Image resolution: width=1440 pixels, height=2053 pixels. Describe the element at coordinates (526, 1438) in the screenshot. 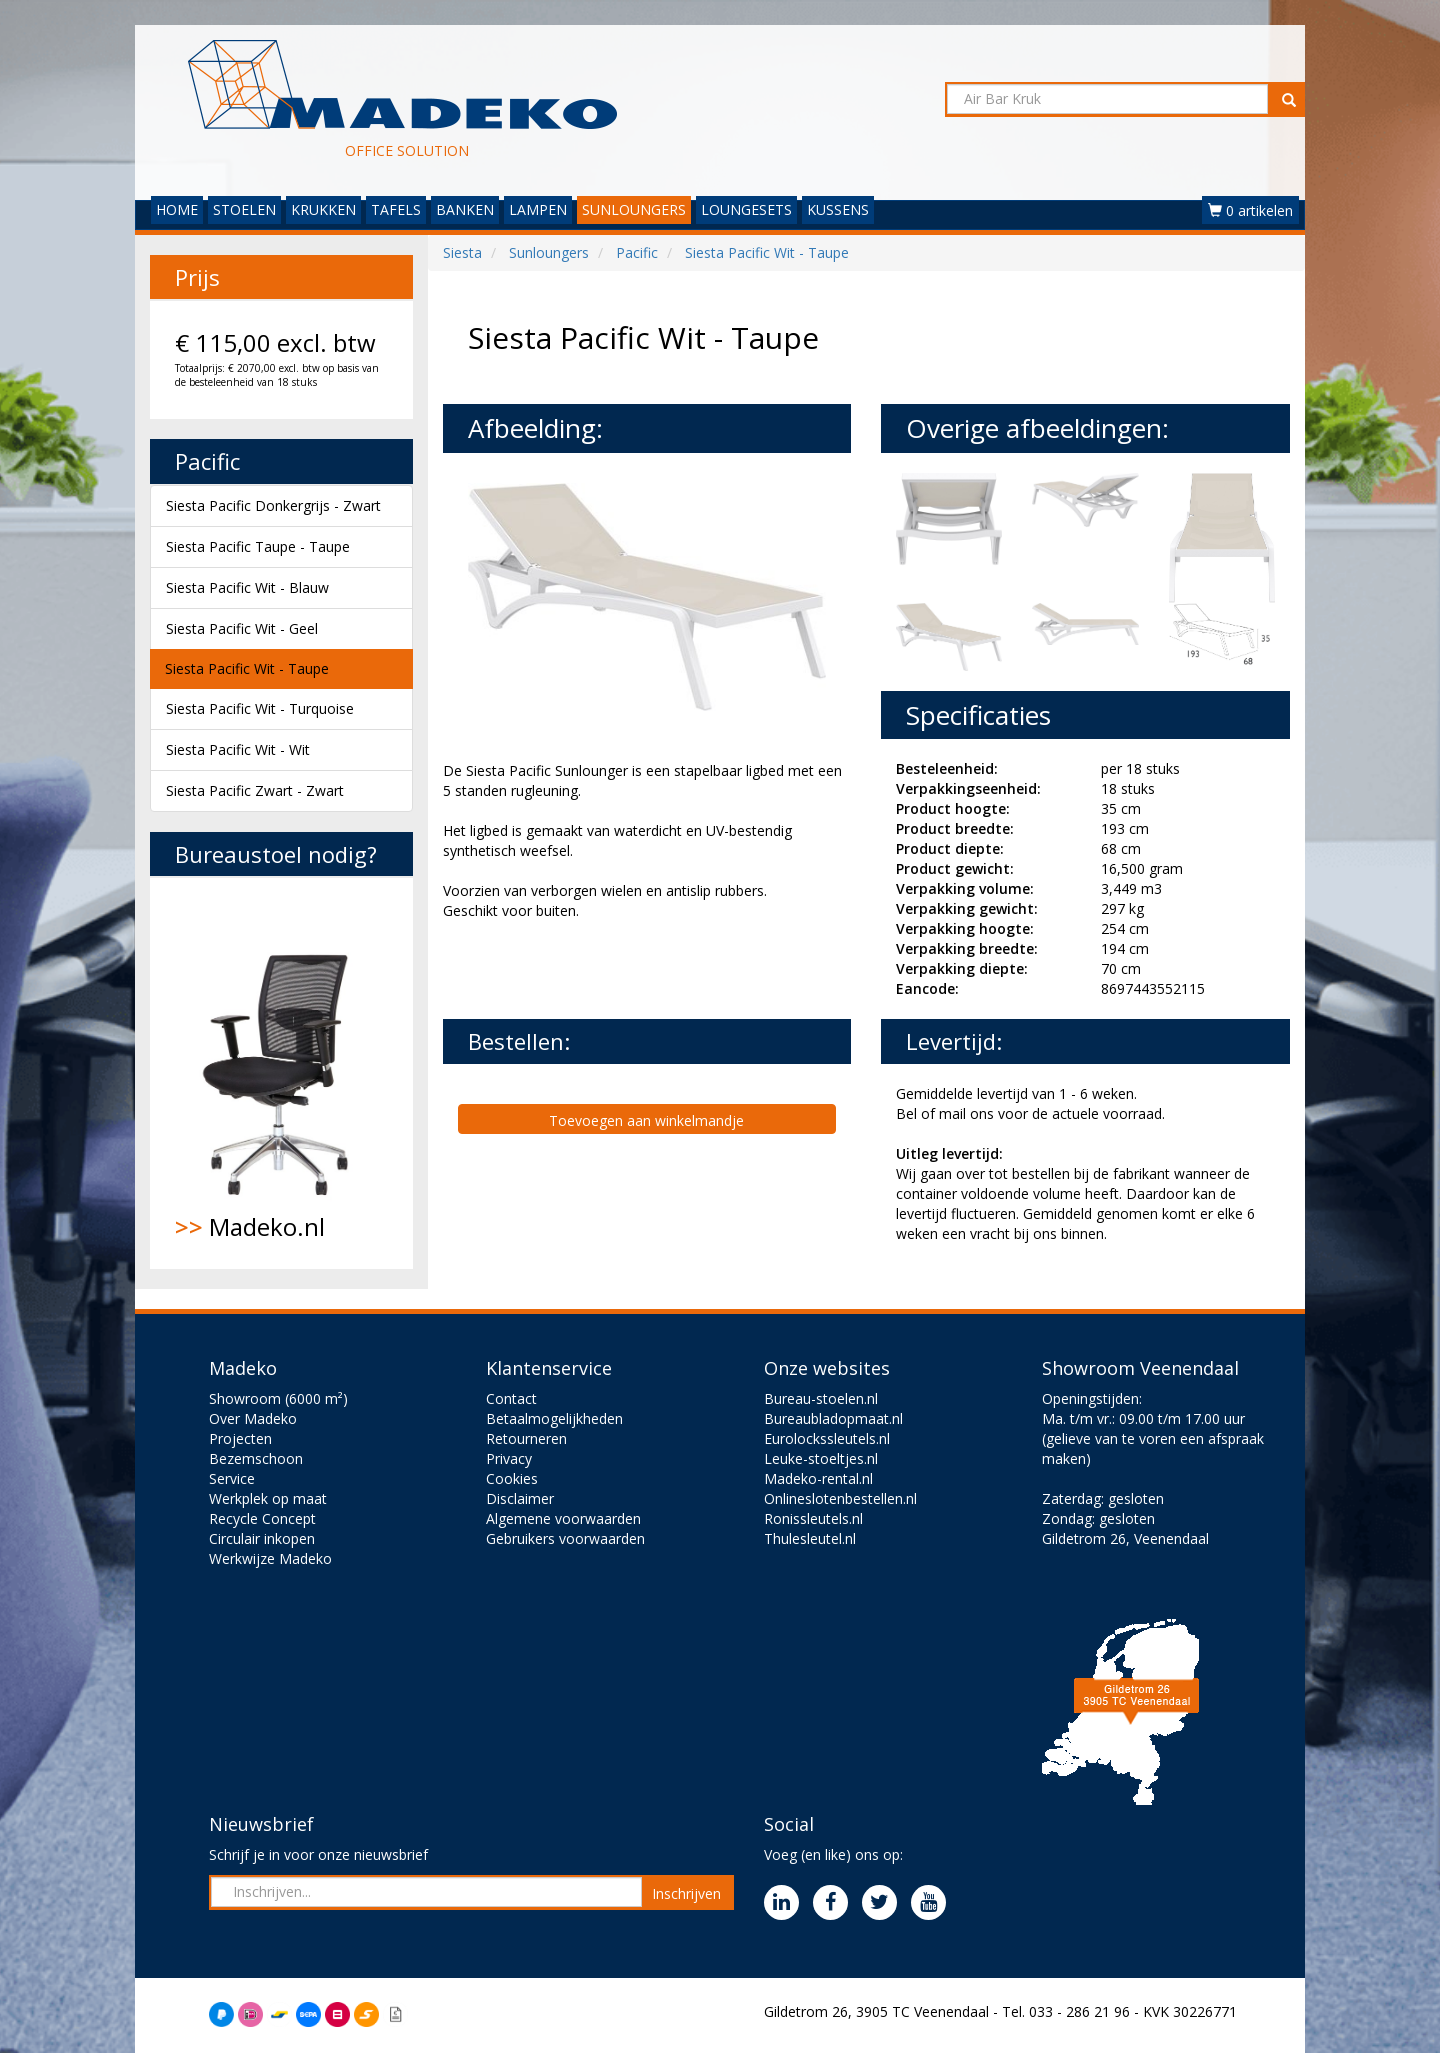

I see `Retourneren` at that location.